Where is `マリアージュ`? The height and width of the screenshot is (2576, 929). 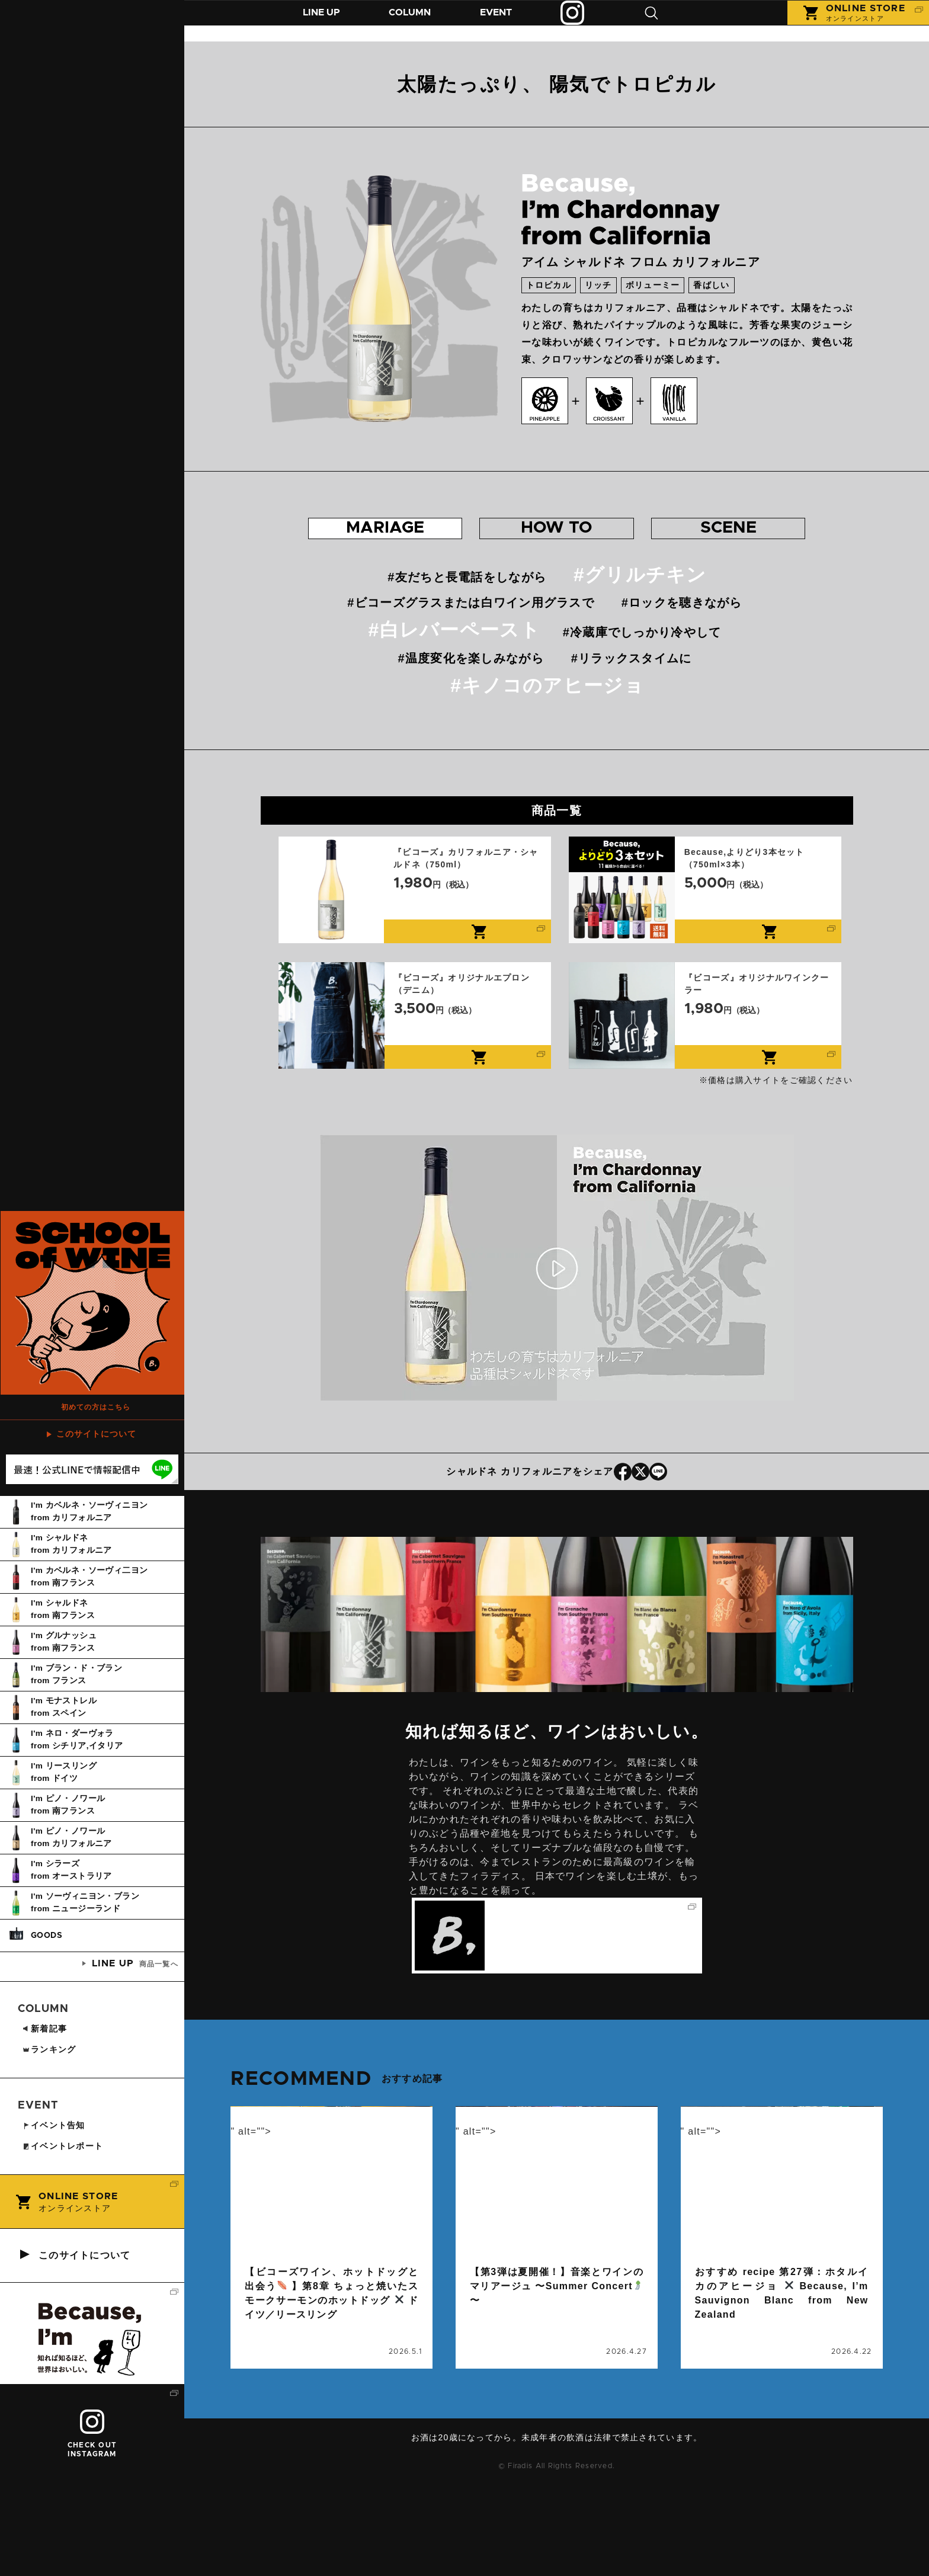
マリアージュ is located at coordinates (299, 2416).